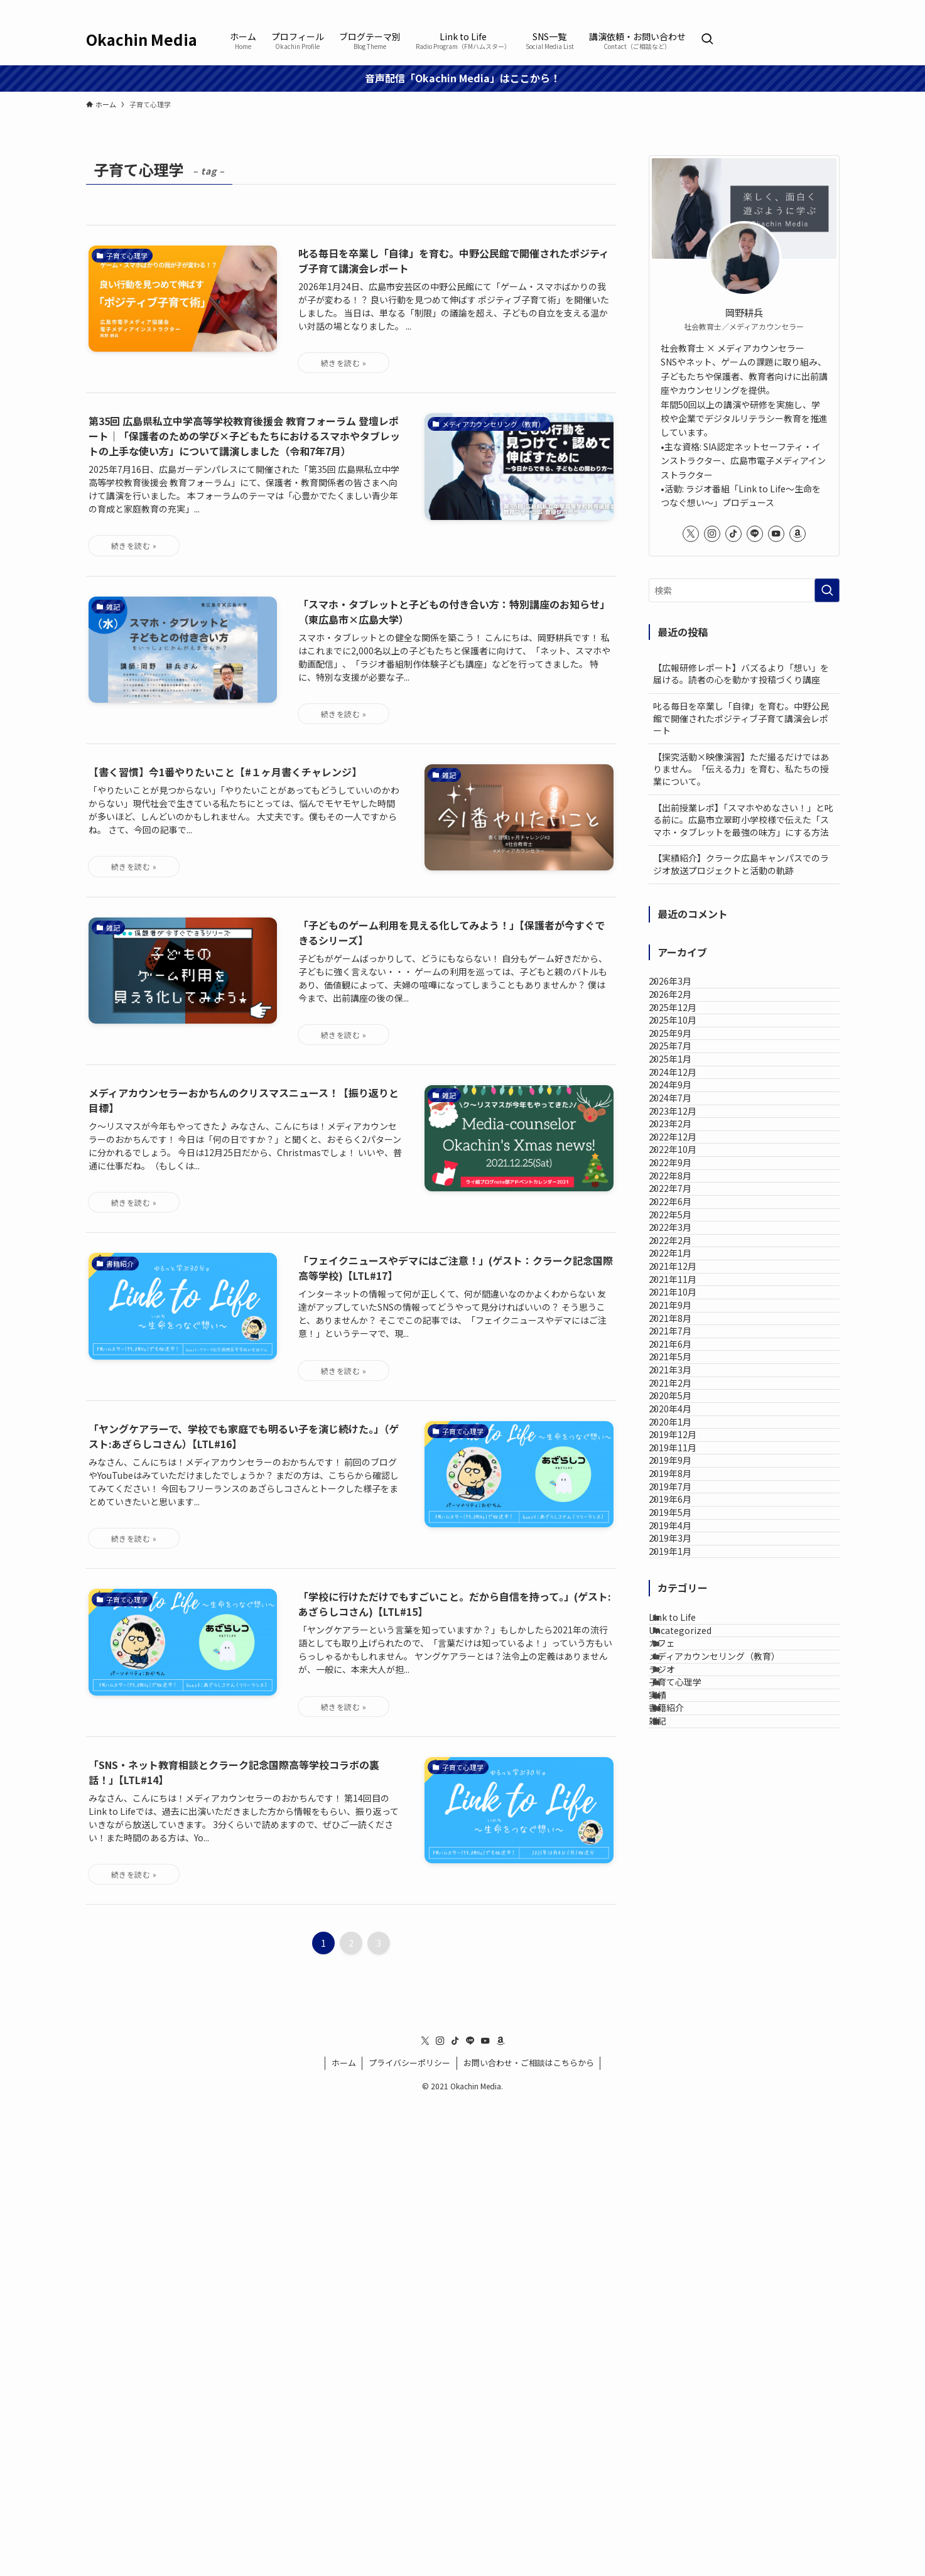 The image size is (925, 2576). I want to click on 2026年3月, so click(683, 988).